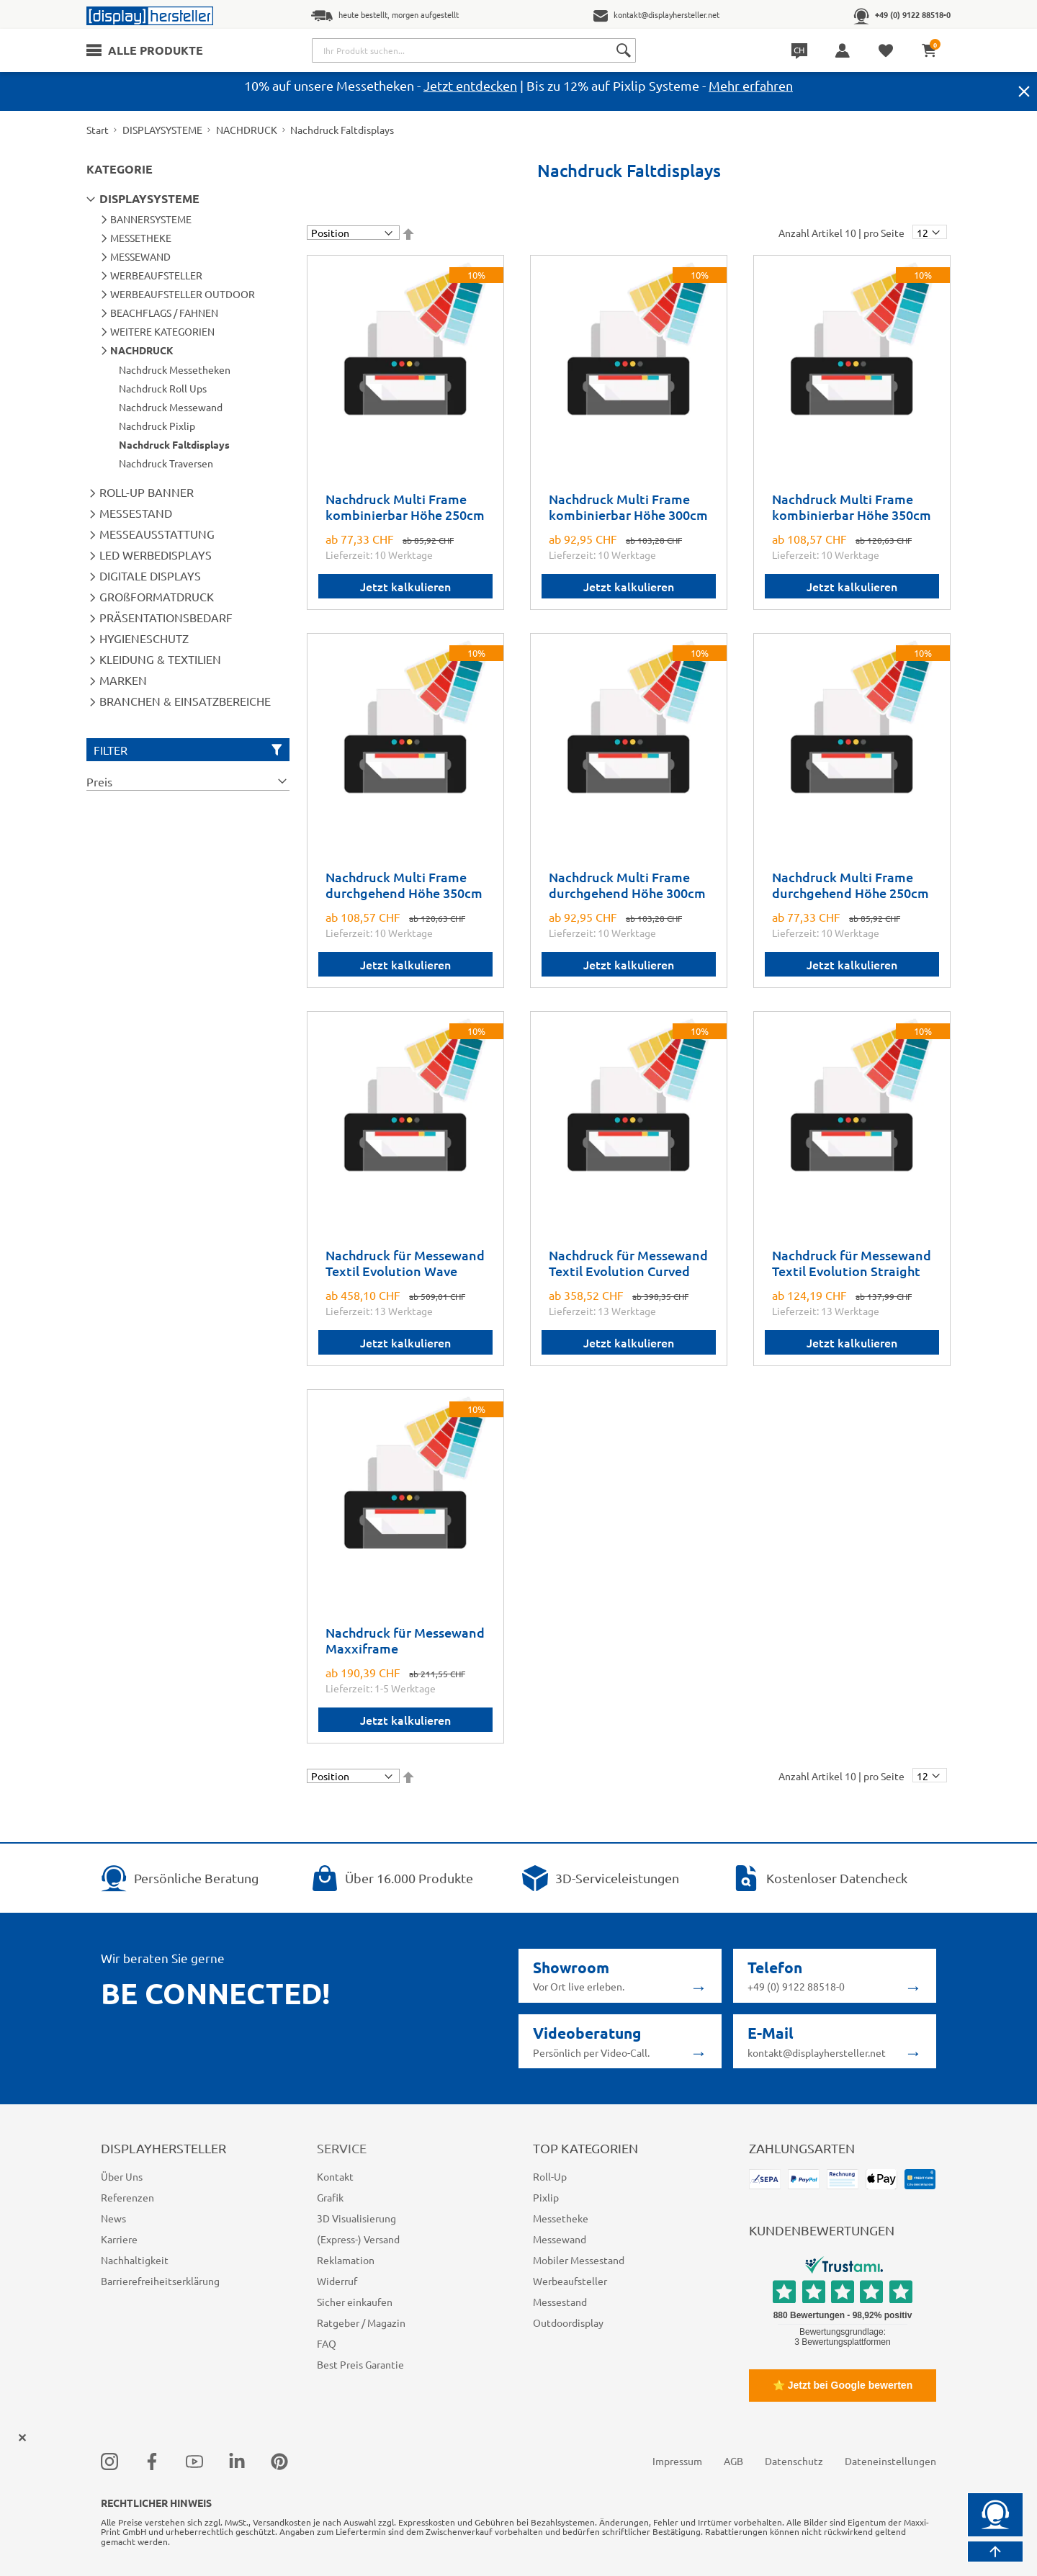  Describe the element at coordinates (140, 256) in the screenshot. I see `MESSEWAND` at that location.